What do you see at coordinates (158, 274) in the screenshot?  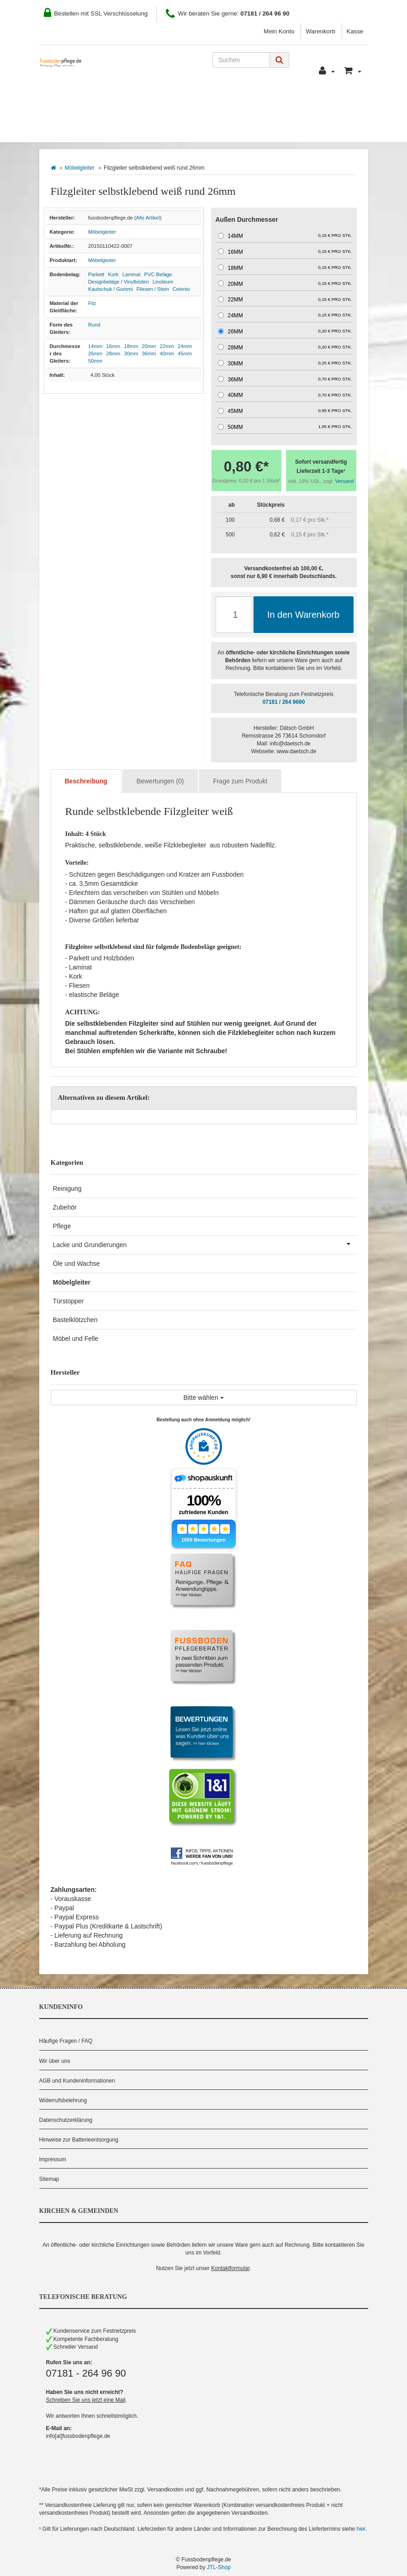 I see `PVC Beläge` at bounding box center [158, 274].